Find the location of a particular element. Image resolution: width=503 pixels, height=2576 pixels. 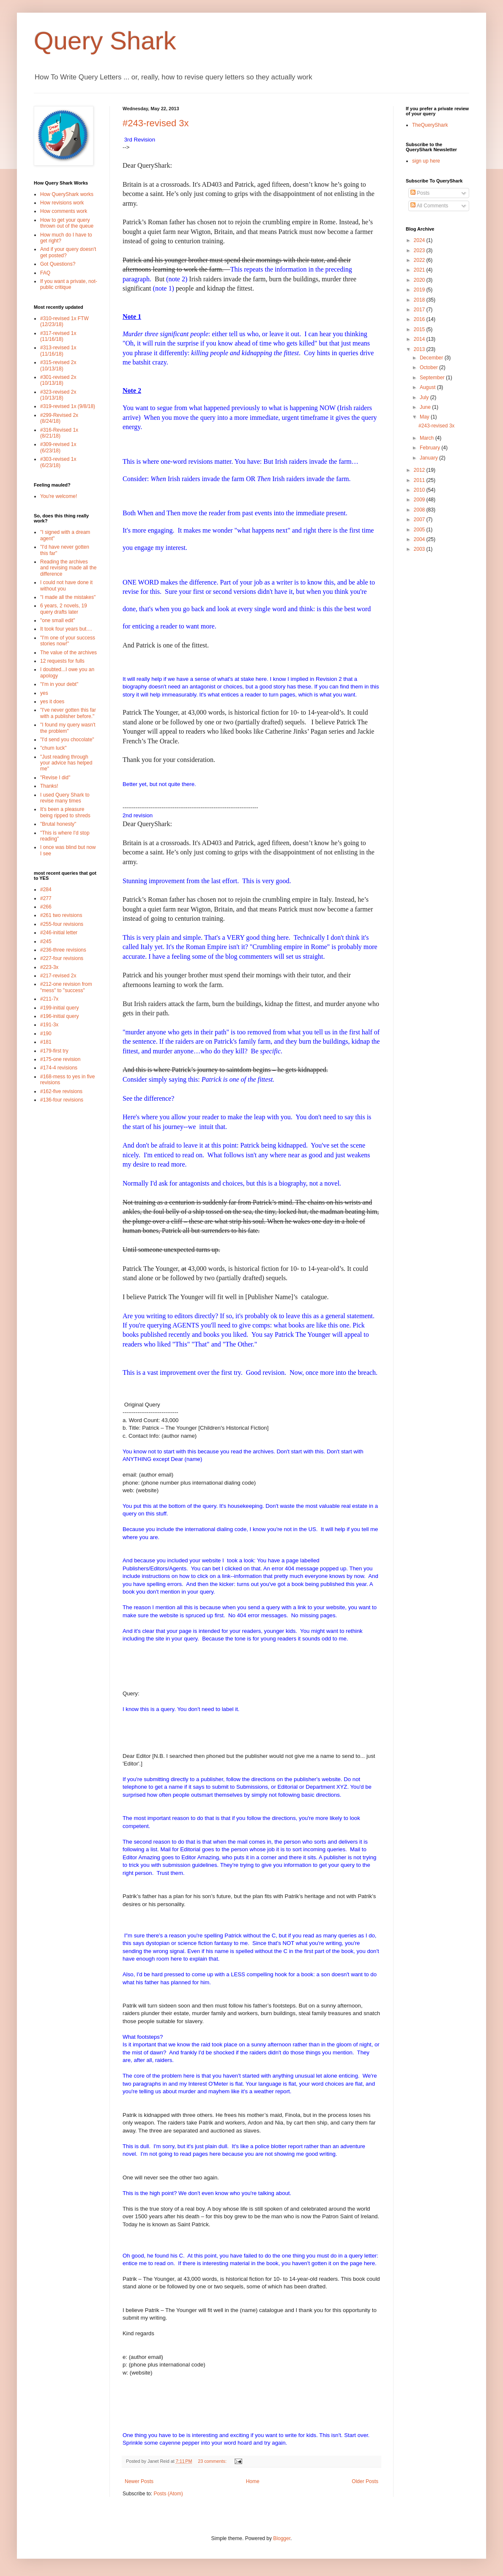

2014 is located at coordinates (420, 339).